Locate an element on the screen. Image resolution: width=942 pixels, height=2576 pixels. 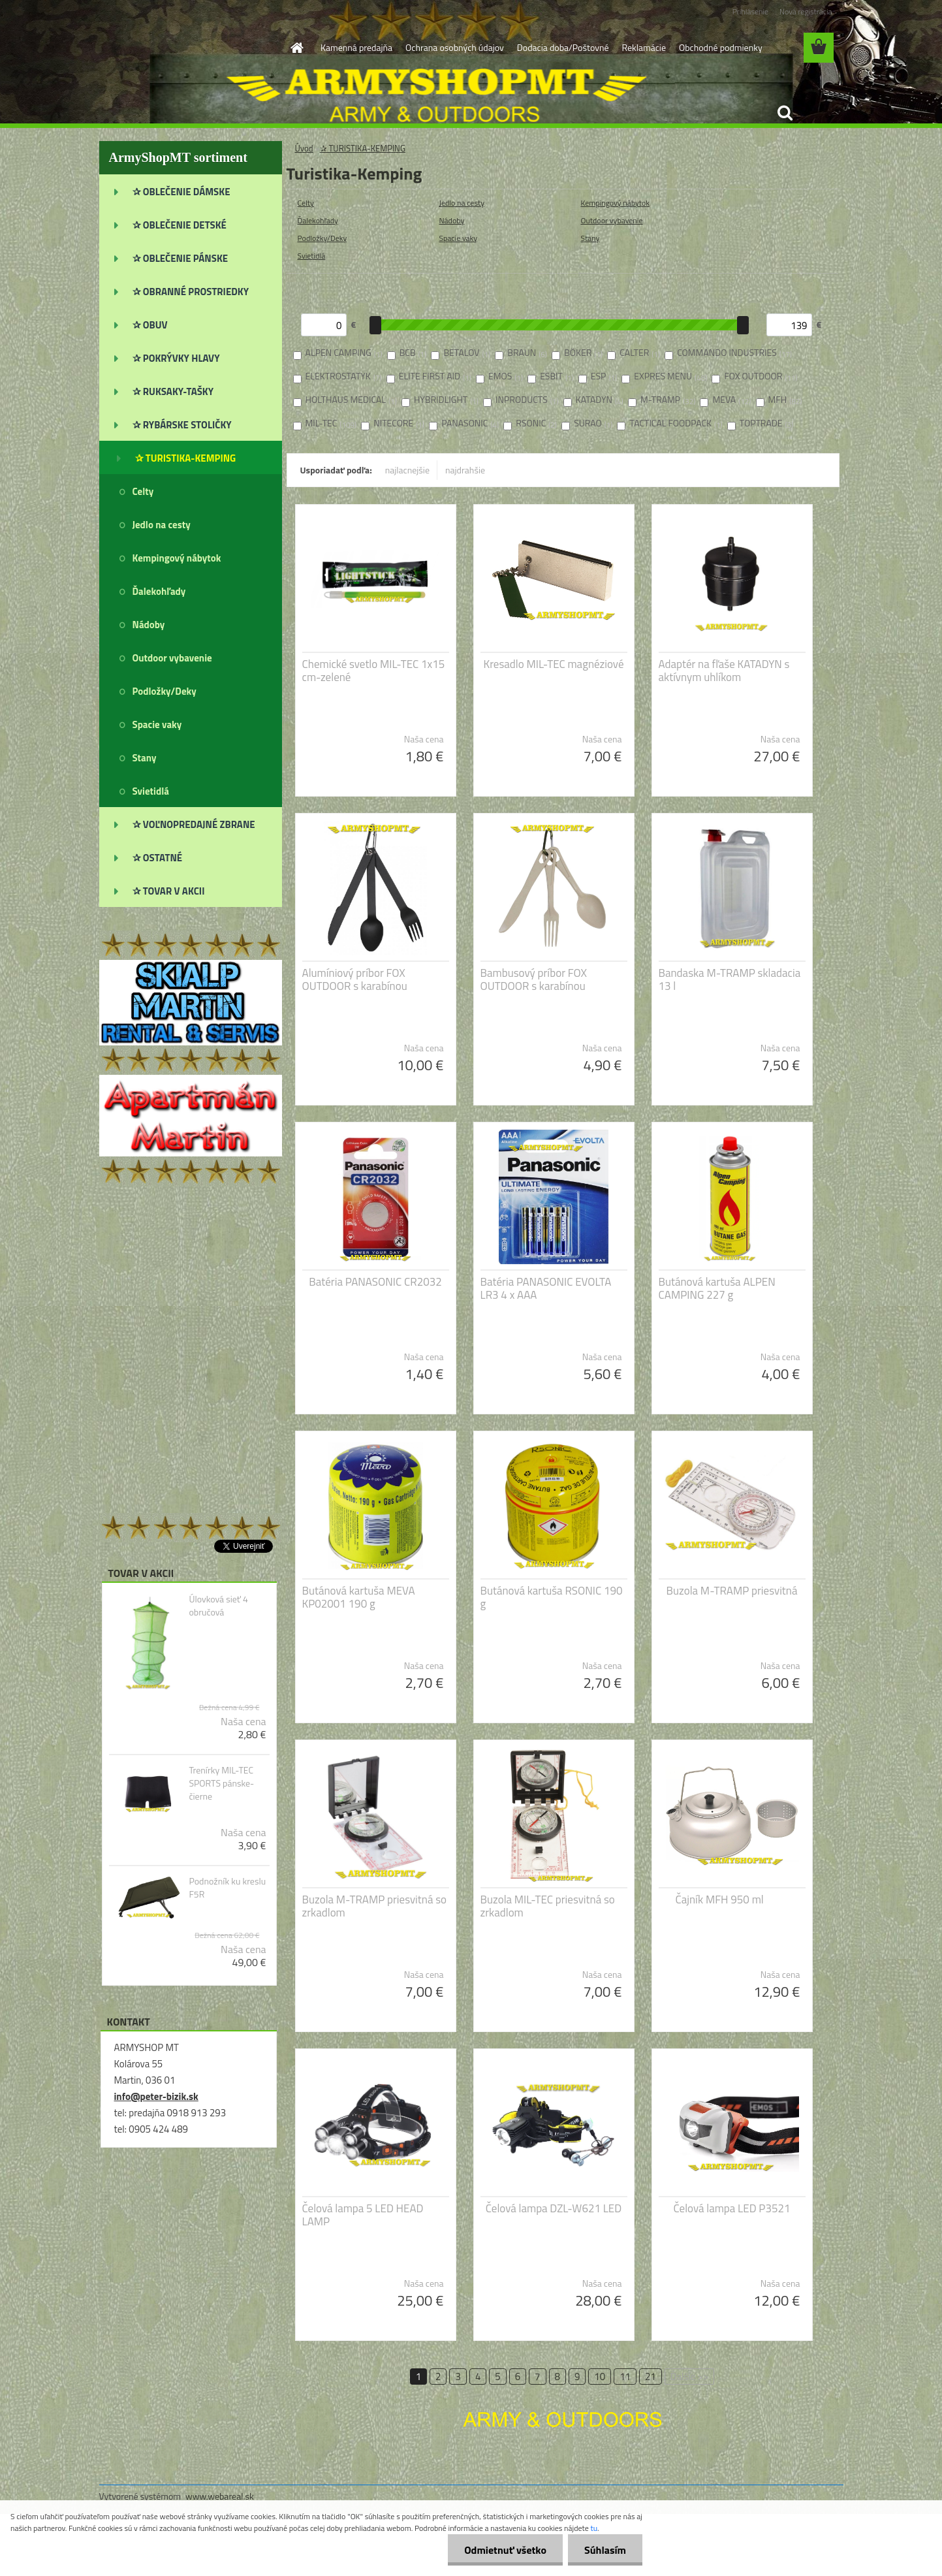
Dodacia doba/Poštovné is located at coordinates (563, 47).